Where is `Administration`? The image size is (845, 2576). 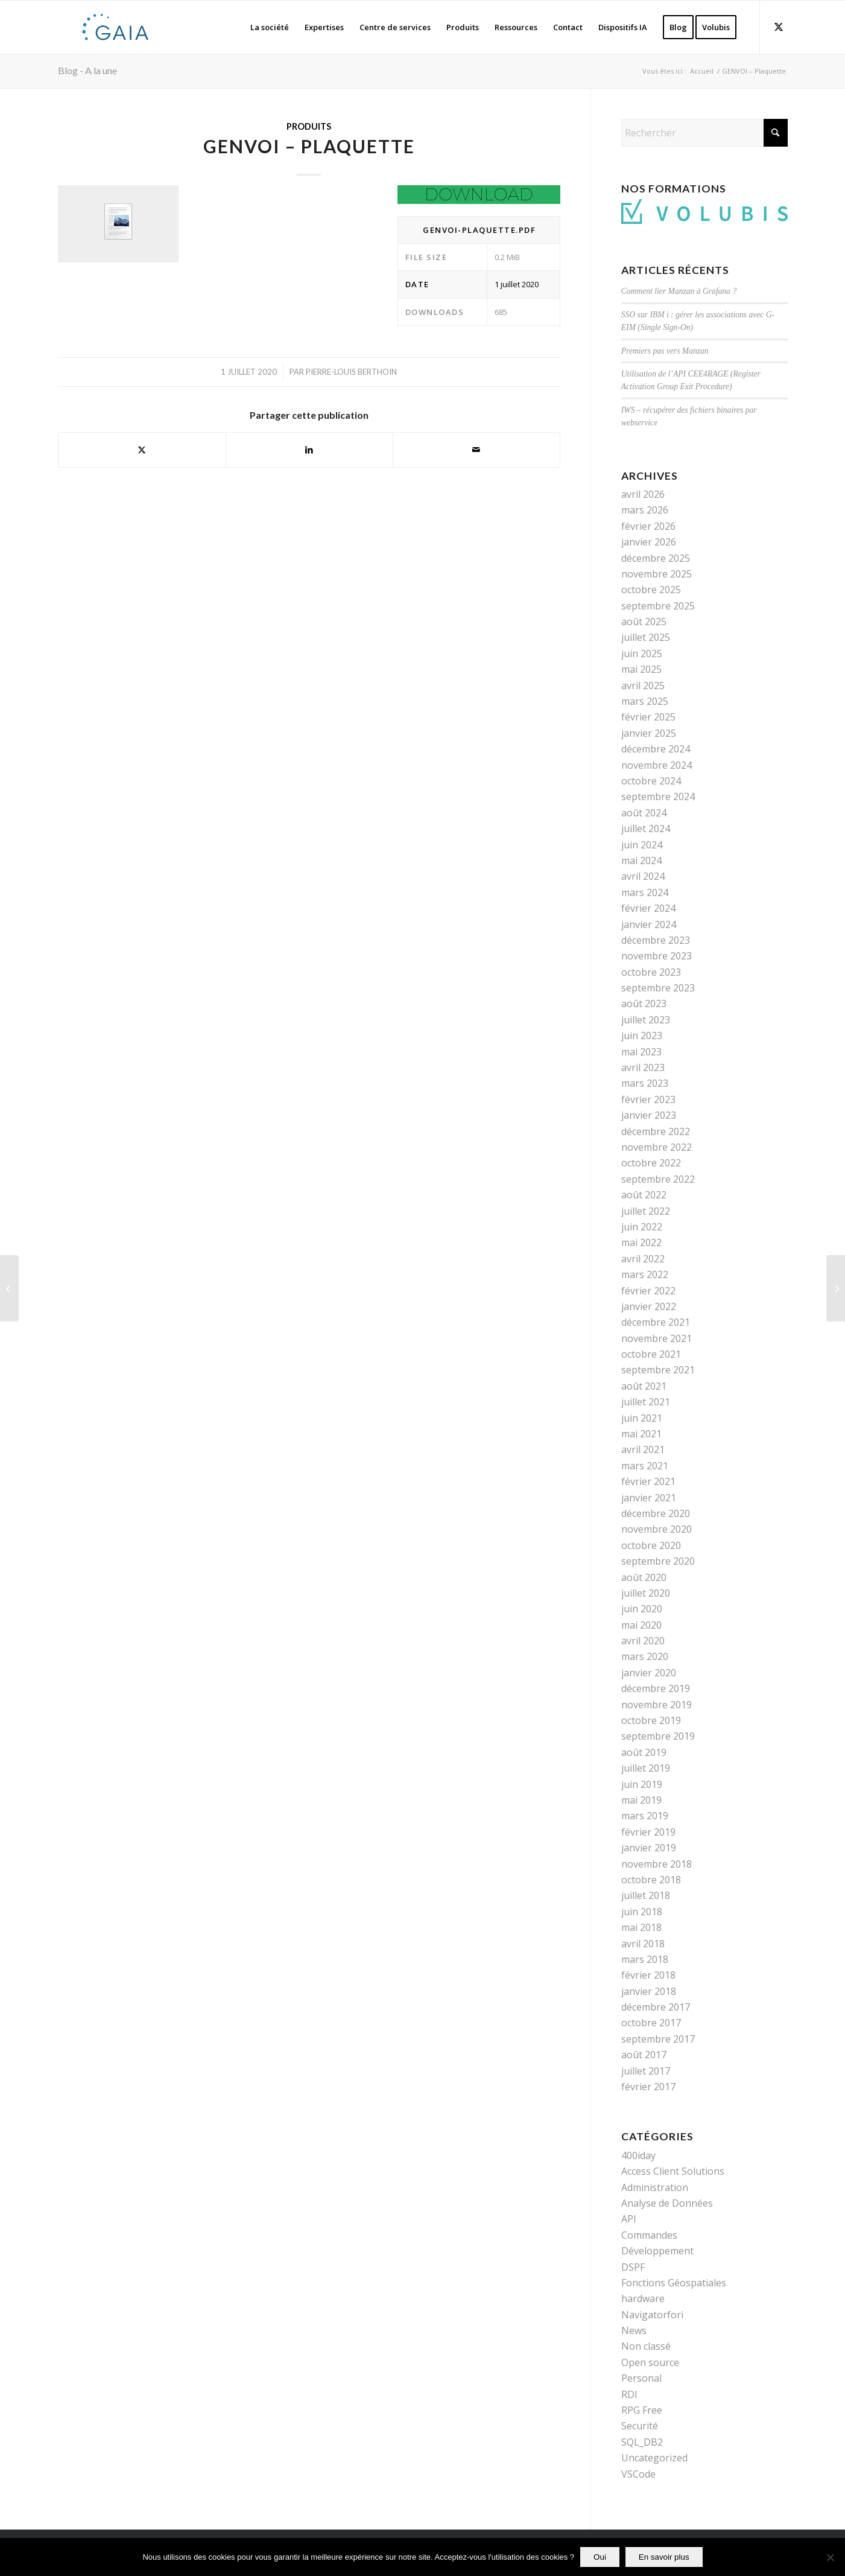
Administration is located at coordinates (654, 2187).